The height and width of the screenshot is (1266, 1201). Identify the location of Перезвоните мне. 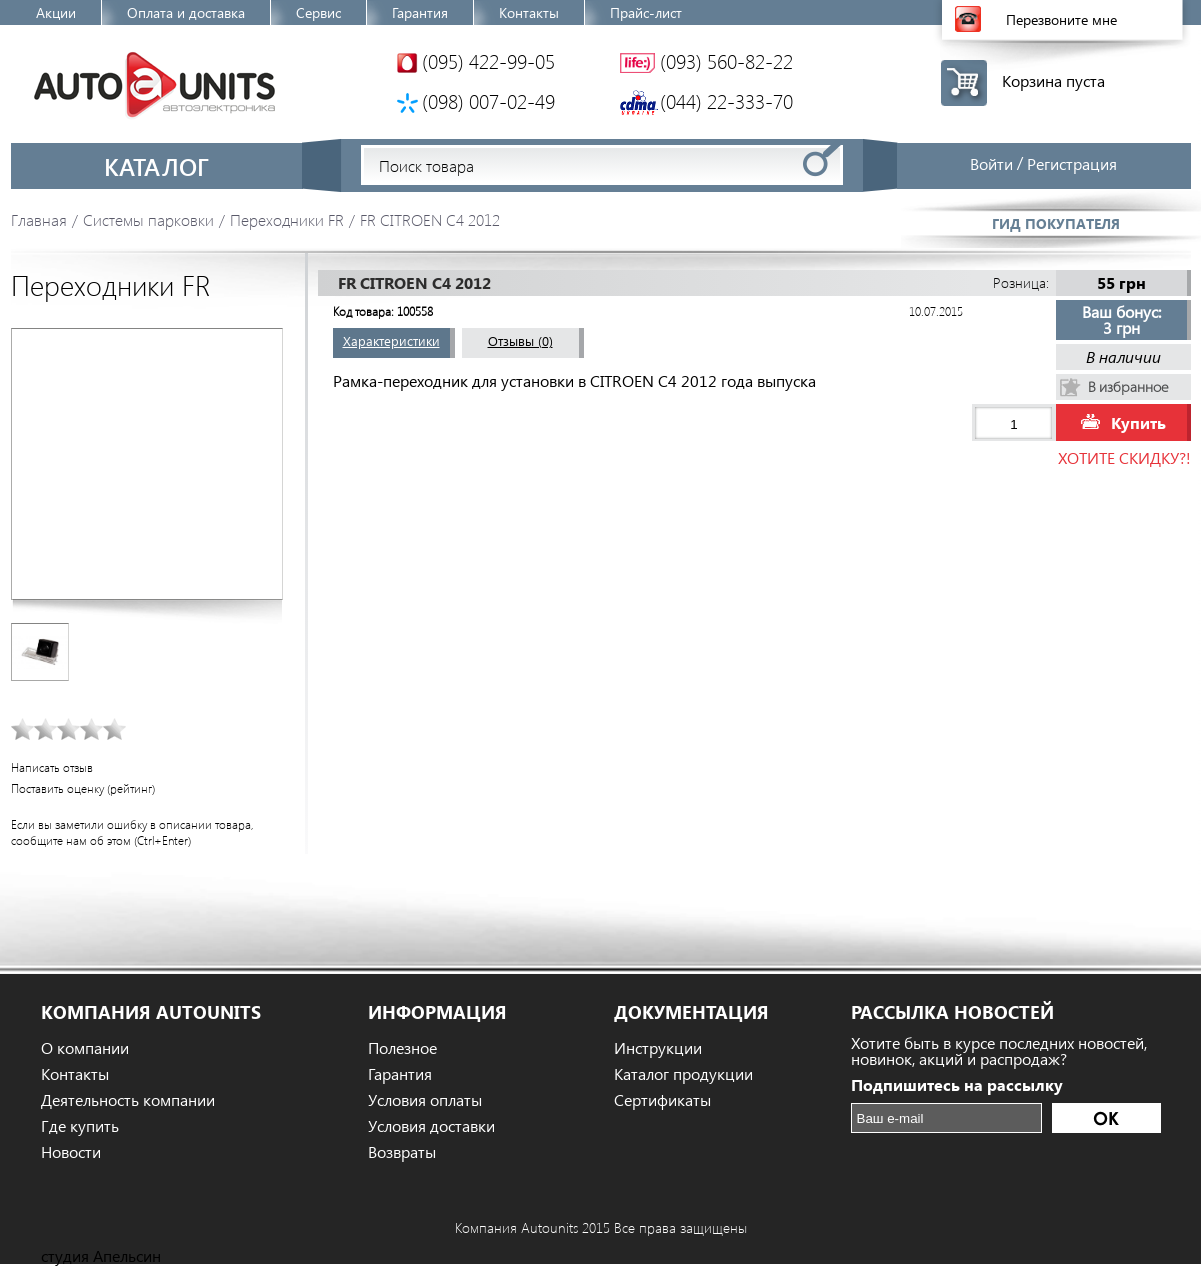
(1061, 19).